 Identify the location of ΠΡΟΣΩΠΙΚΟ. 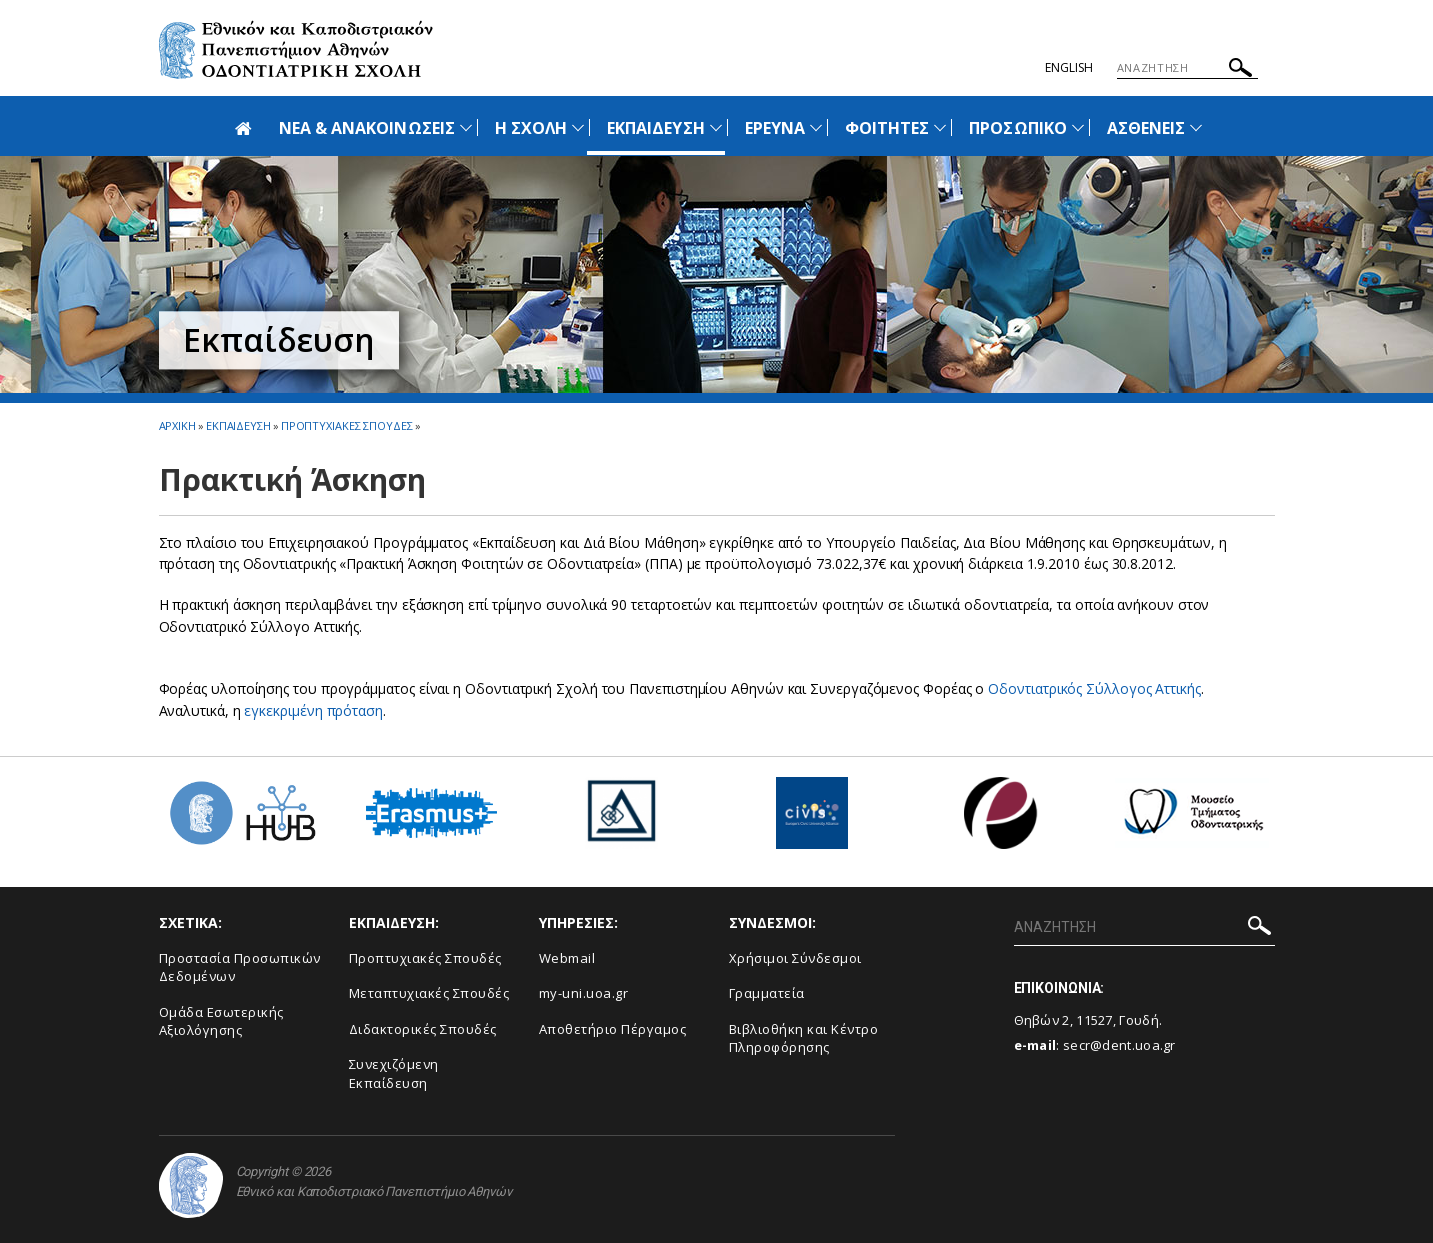
(1017, 128).